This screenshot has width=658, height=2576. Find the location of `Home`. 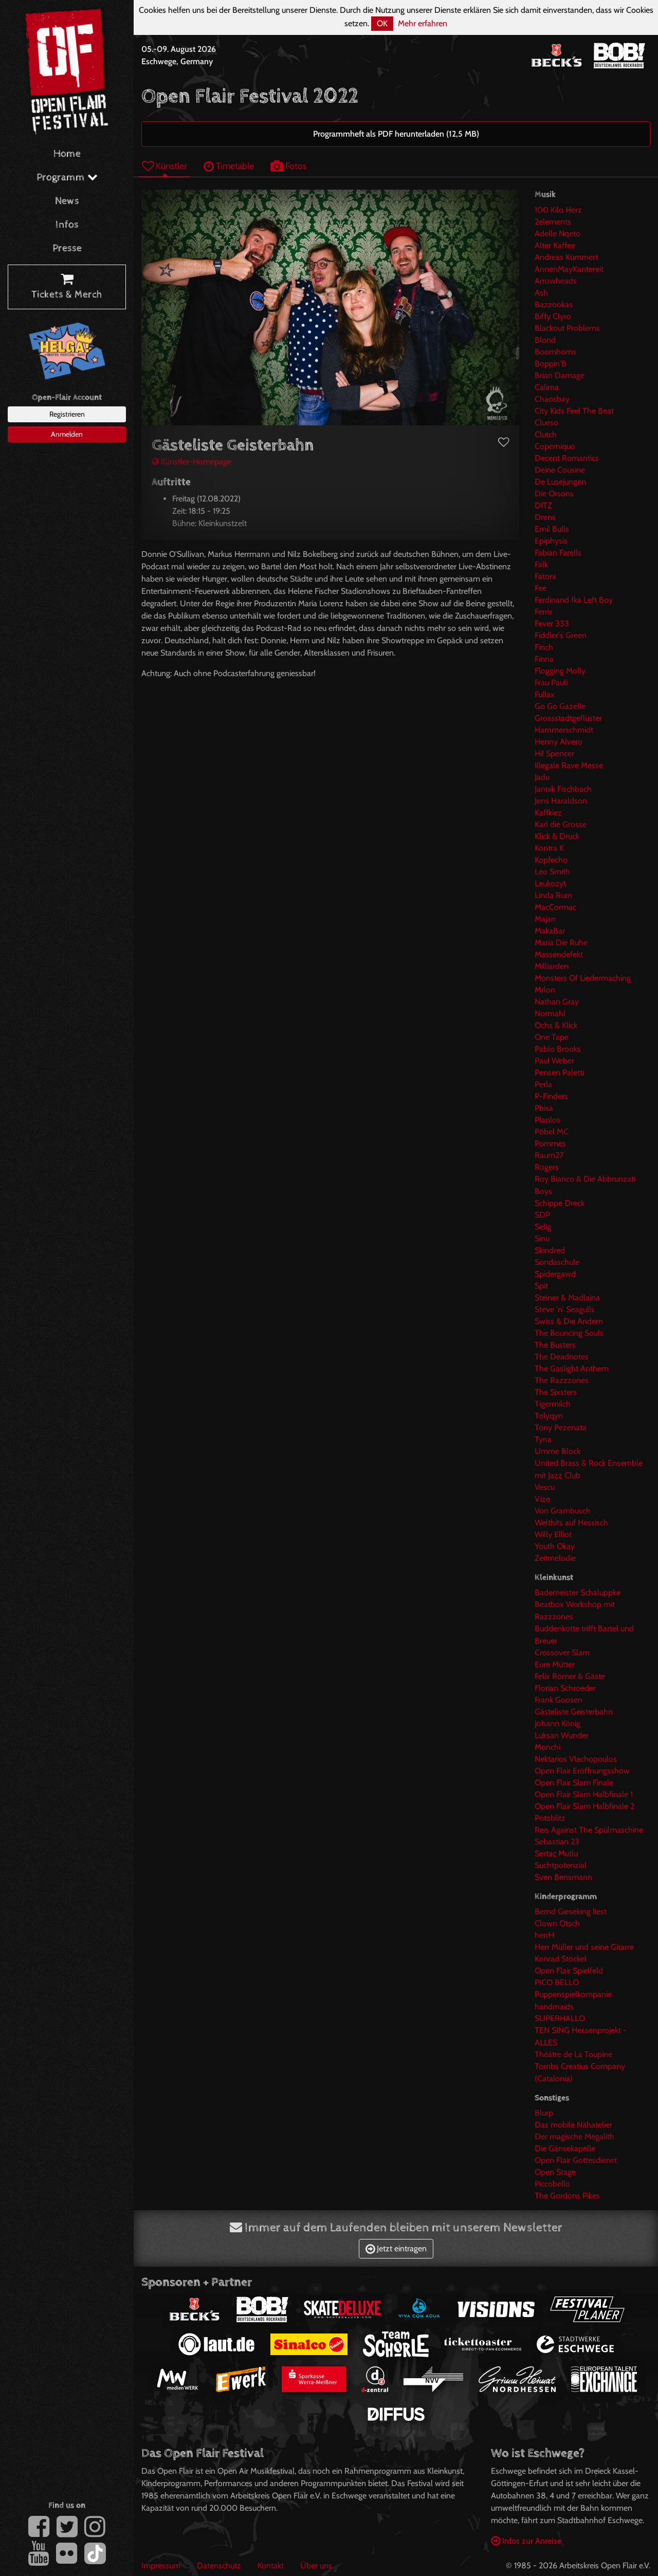

Home is located at coordinates (67, 154).